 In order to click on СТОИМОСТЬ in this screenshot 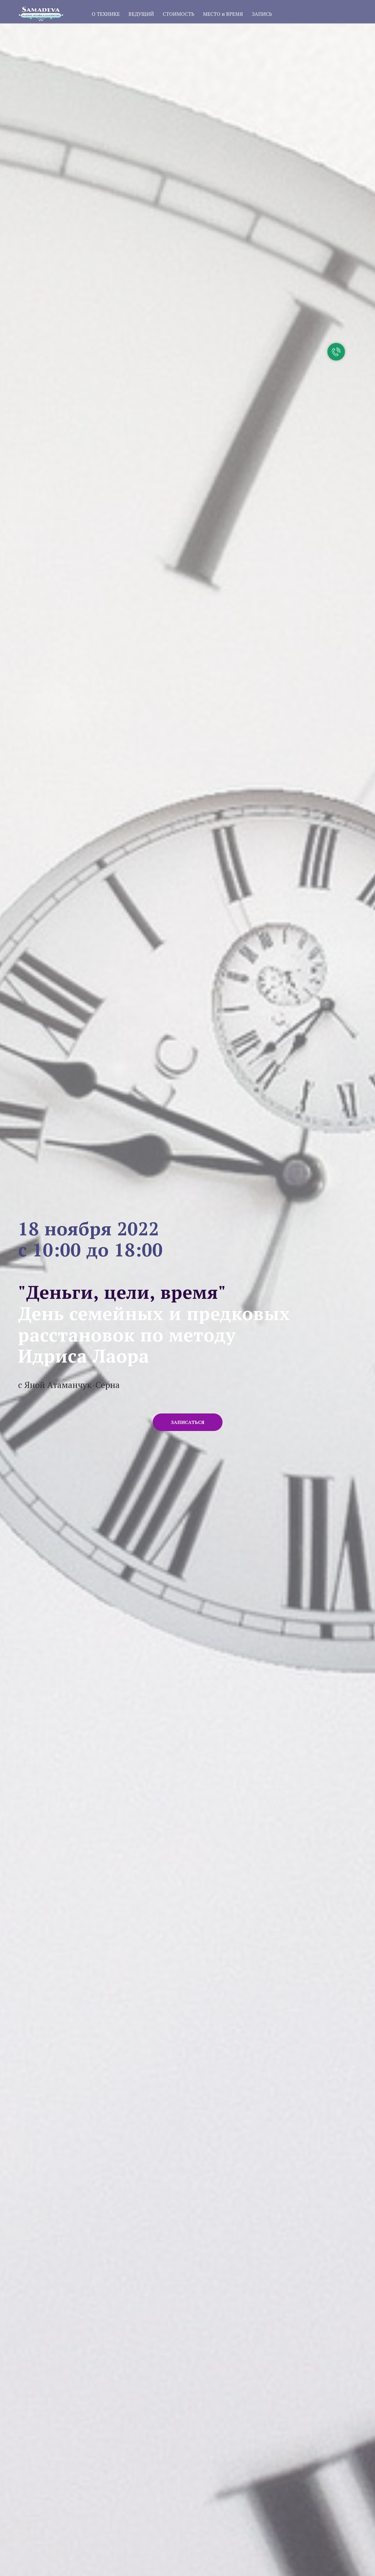, I will do `click(178, 14)`.